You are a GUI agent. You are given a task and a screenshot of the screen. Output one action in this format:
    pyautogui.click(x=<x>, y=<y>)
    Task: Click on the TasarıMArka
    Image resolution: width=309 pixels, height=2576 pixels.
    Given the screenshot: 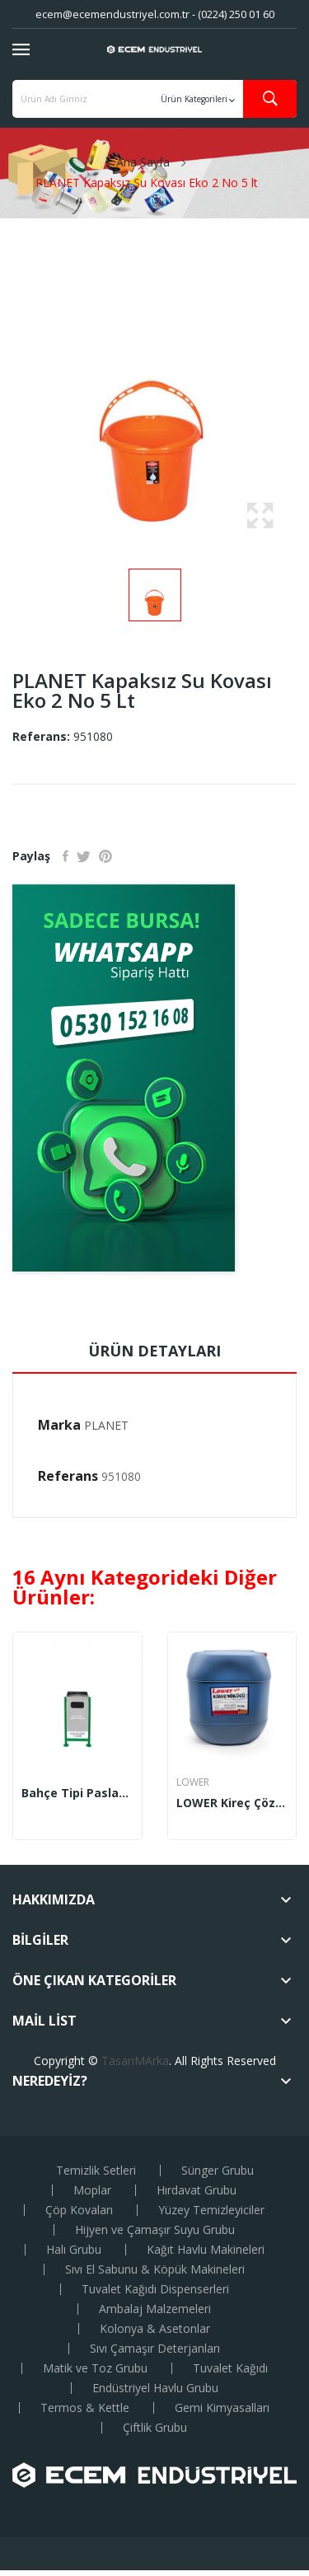 What is the action you would take?
    pyautogui.click(x=135, y=2060)
    